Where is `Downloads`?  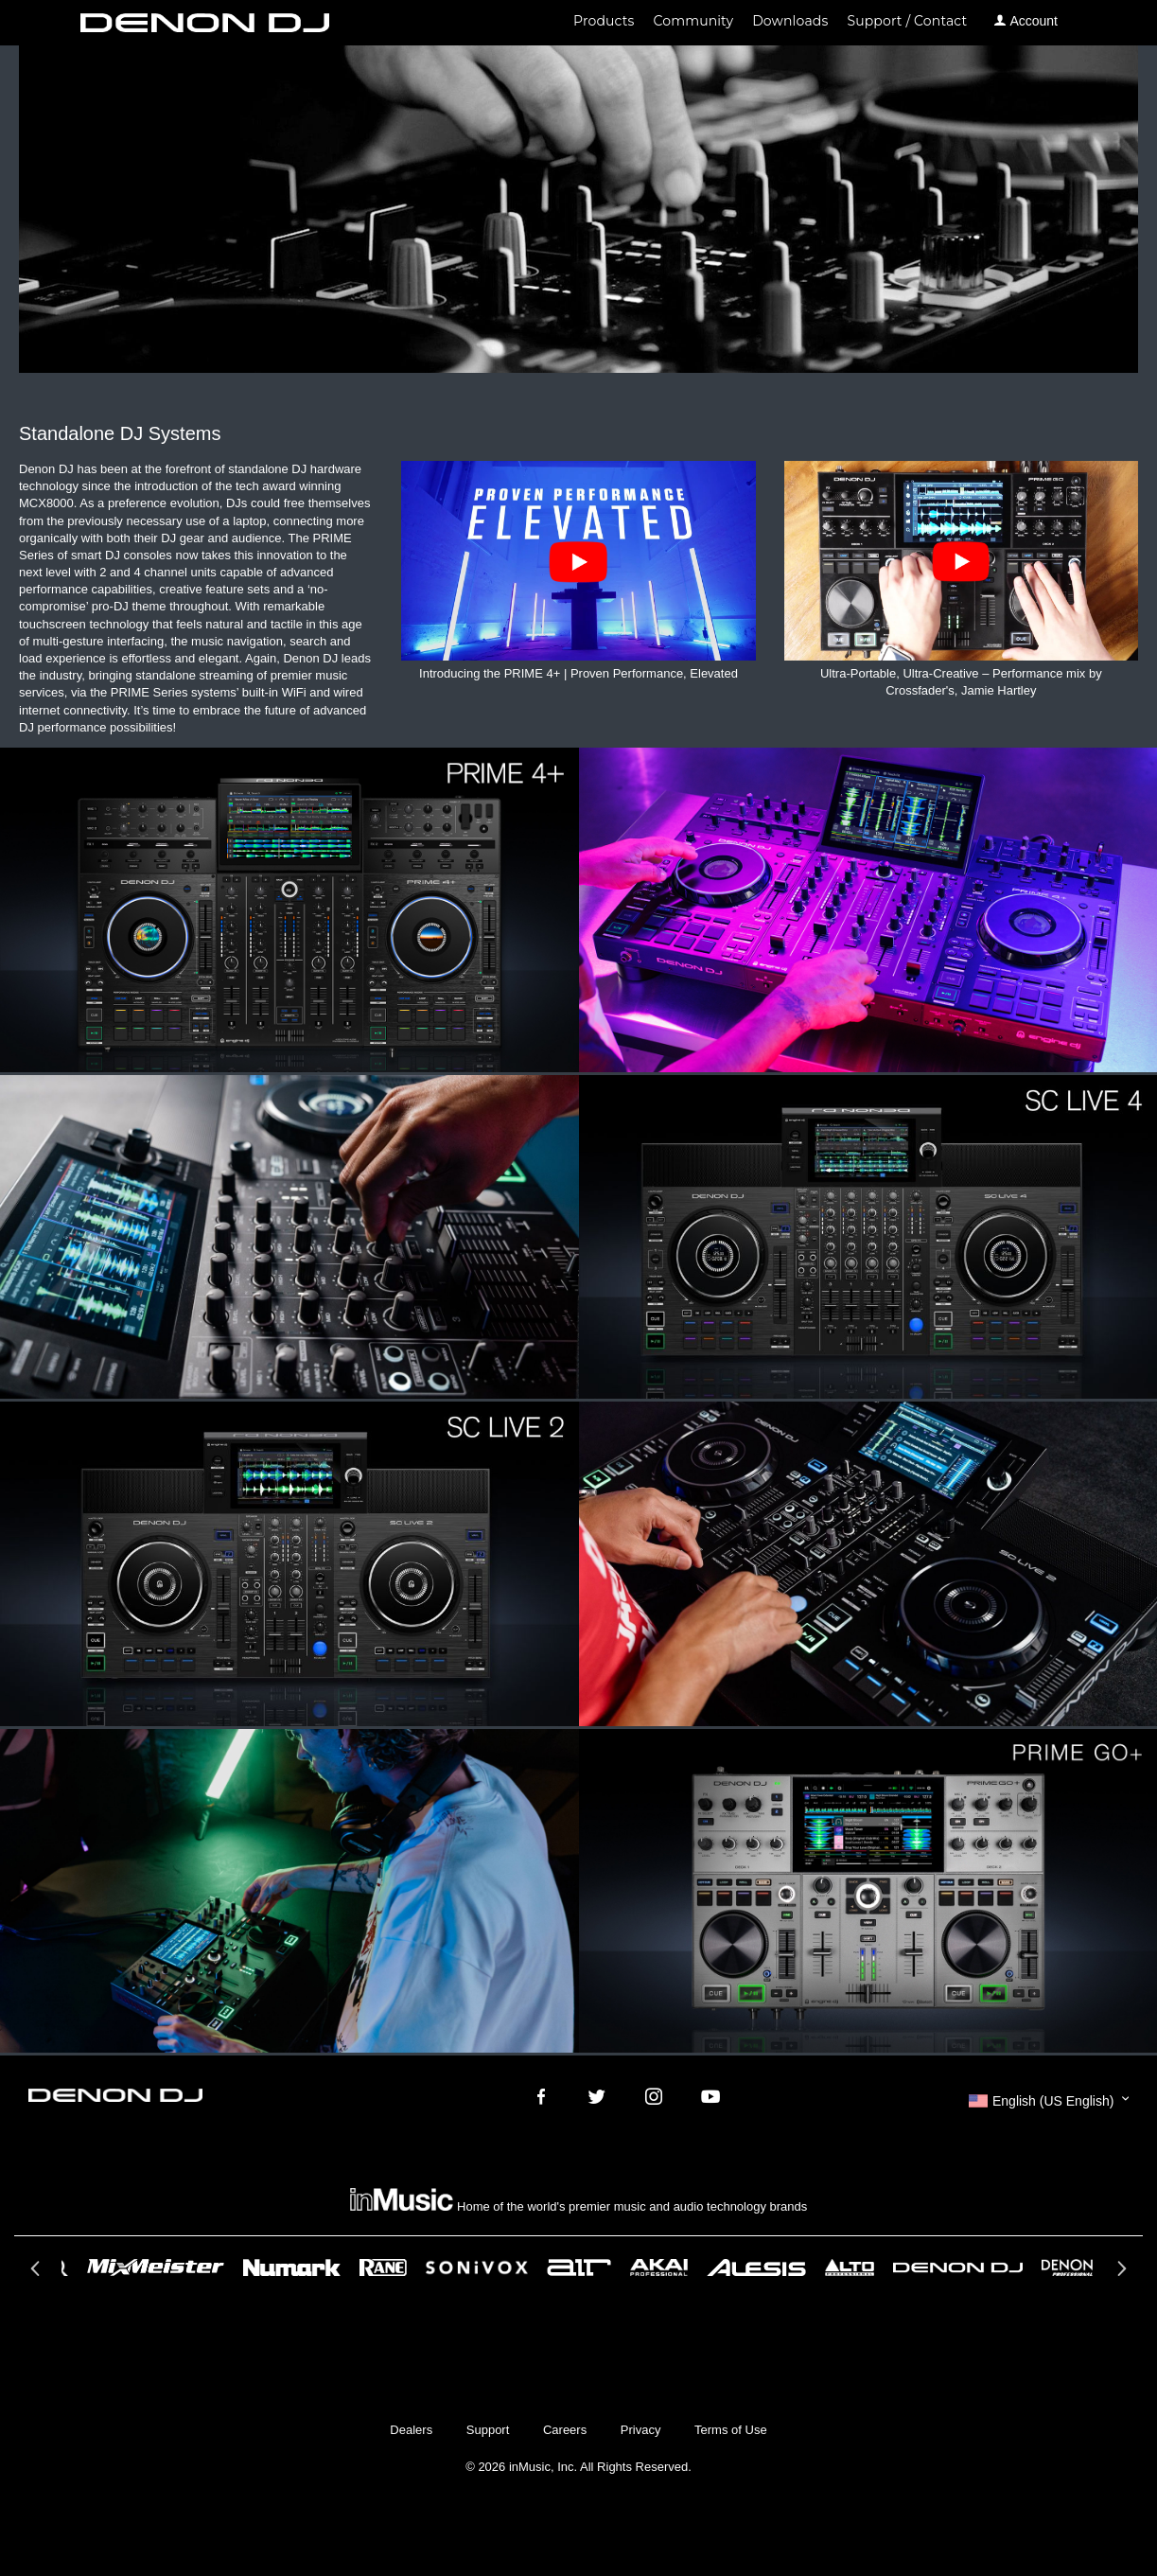
Downloads is located at coordinates (790, 20).